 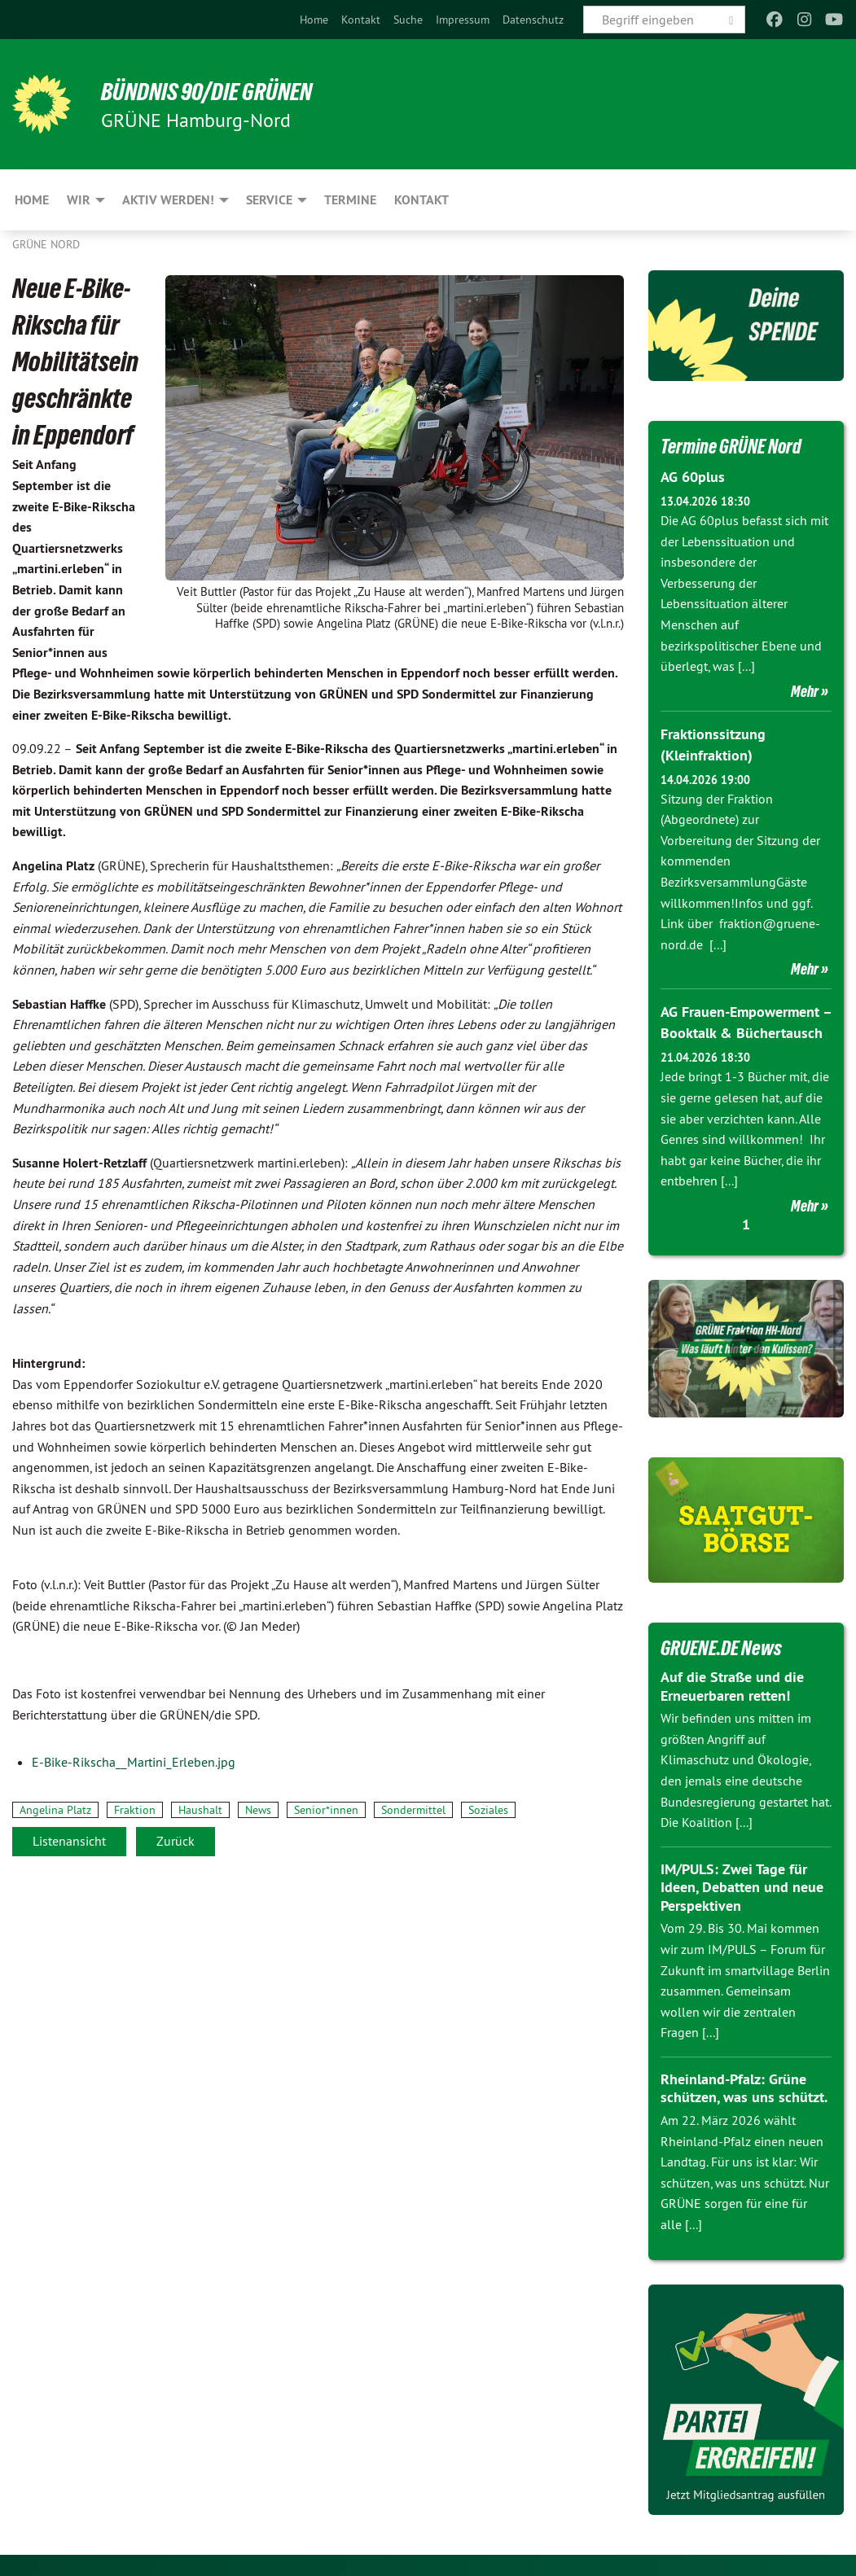 I want to click on Fraktion, so click(x=135, y=1810).